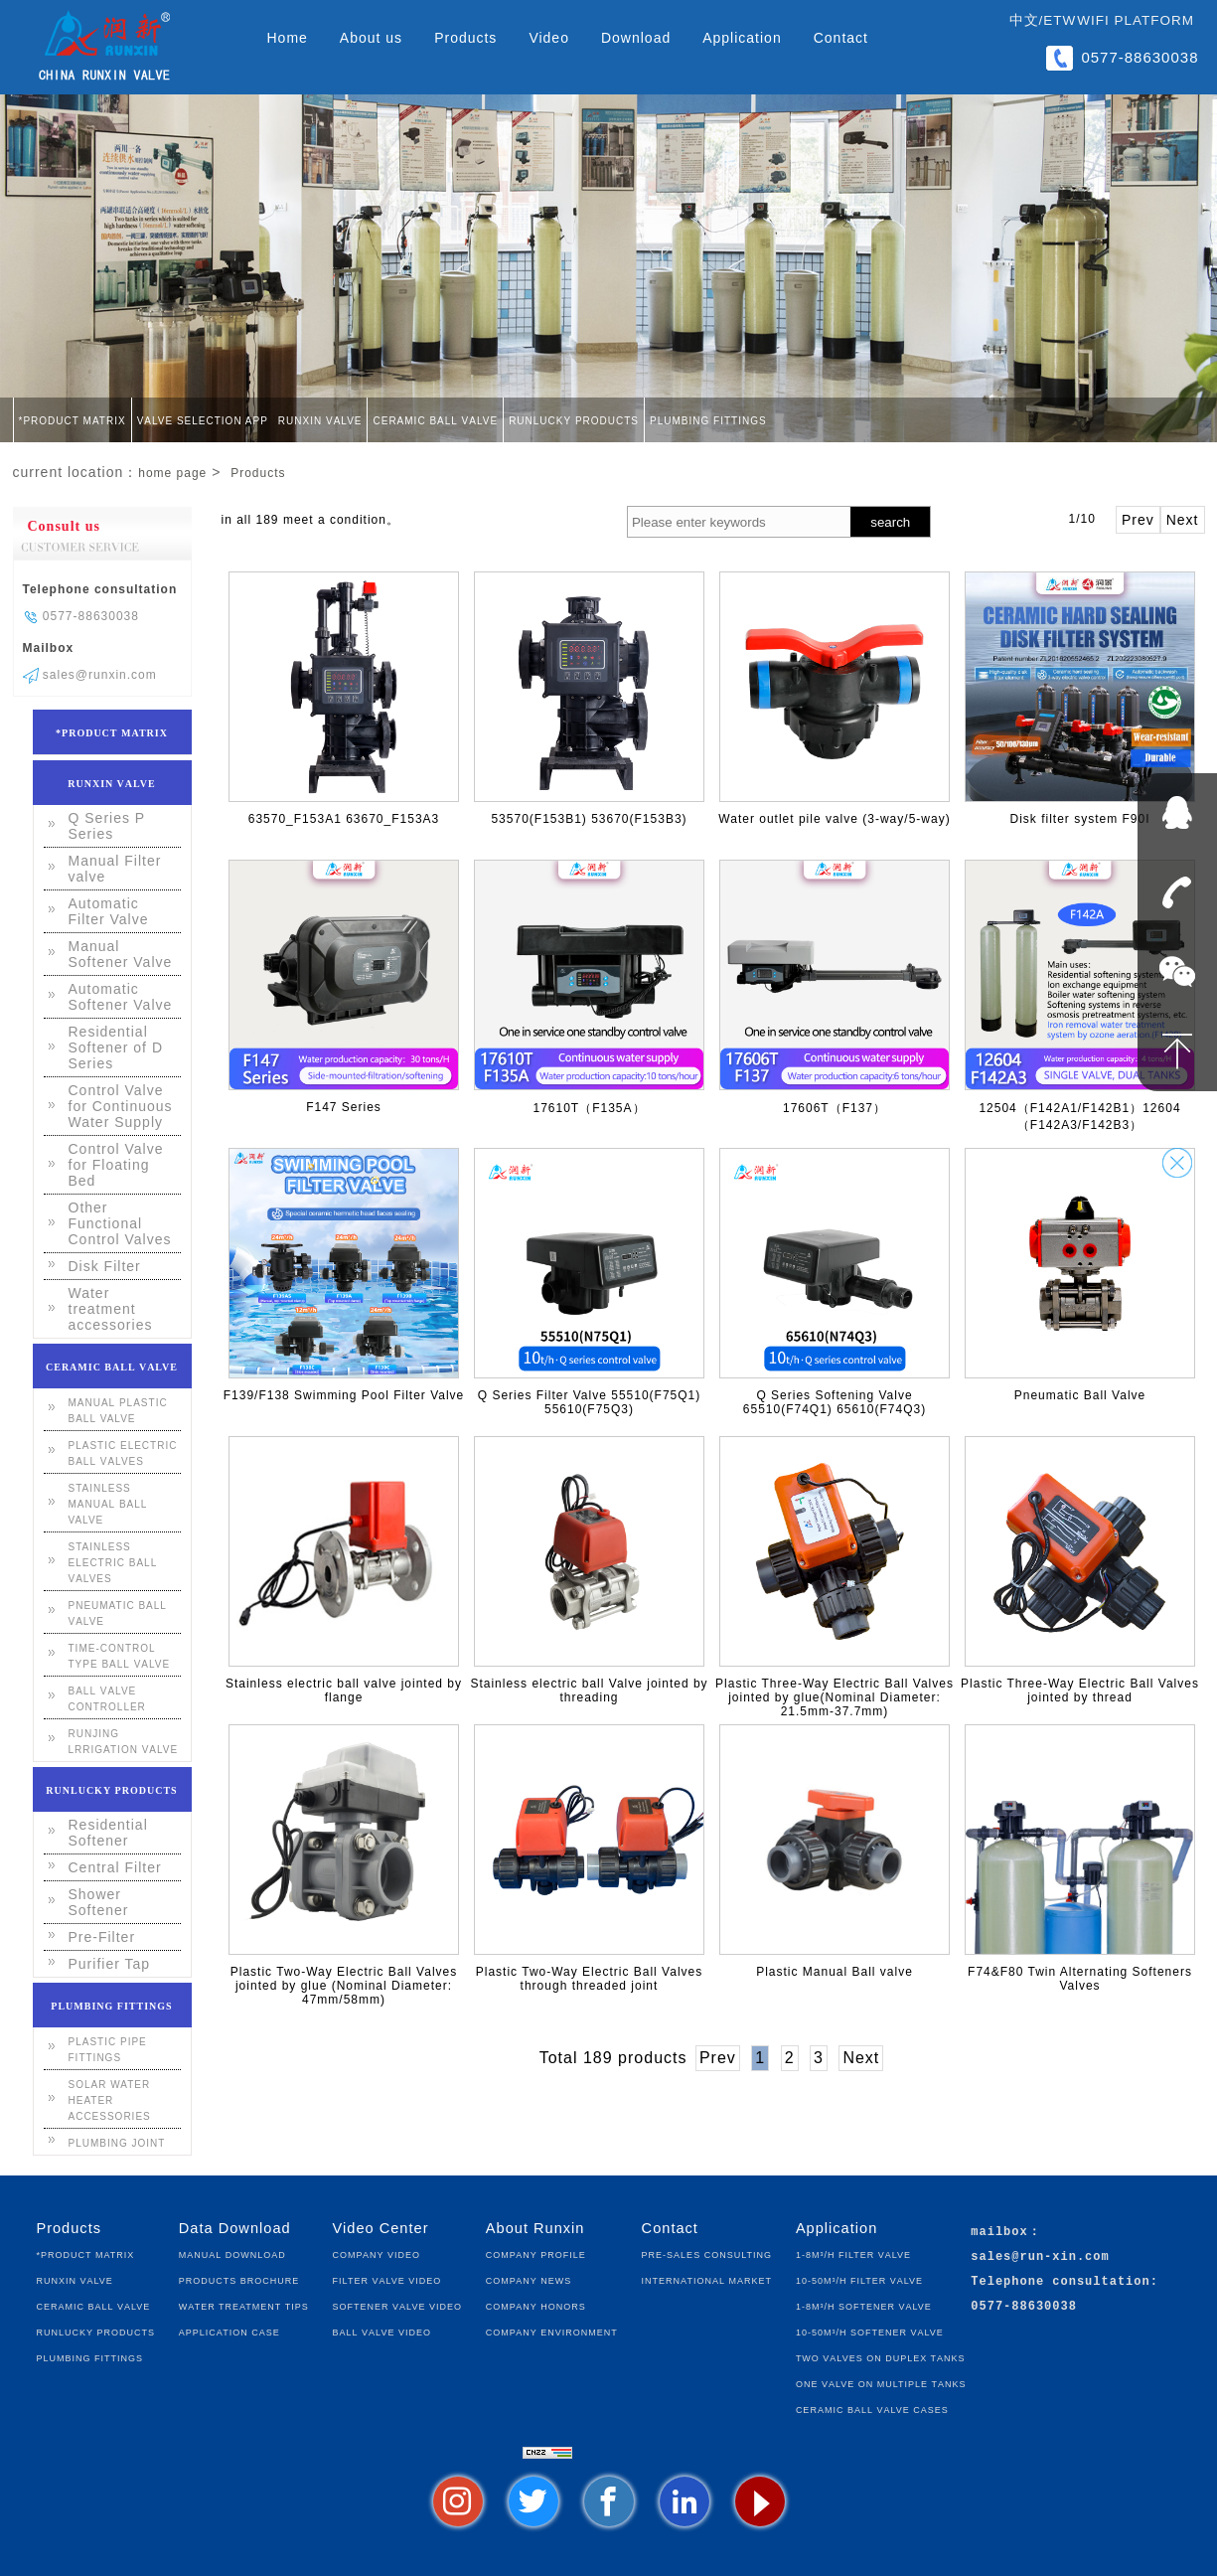 The height and width of the screenshot is (2576, 1217). Describe the element at coordinates (1135, 20) in the screenshot. I see `WIFI Platform` at that location.